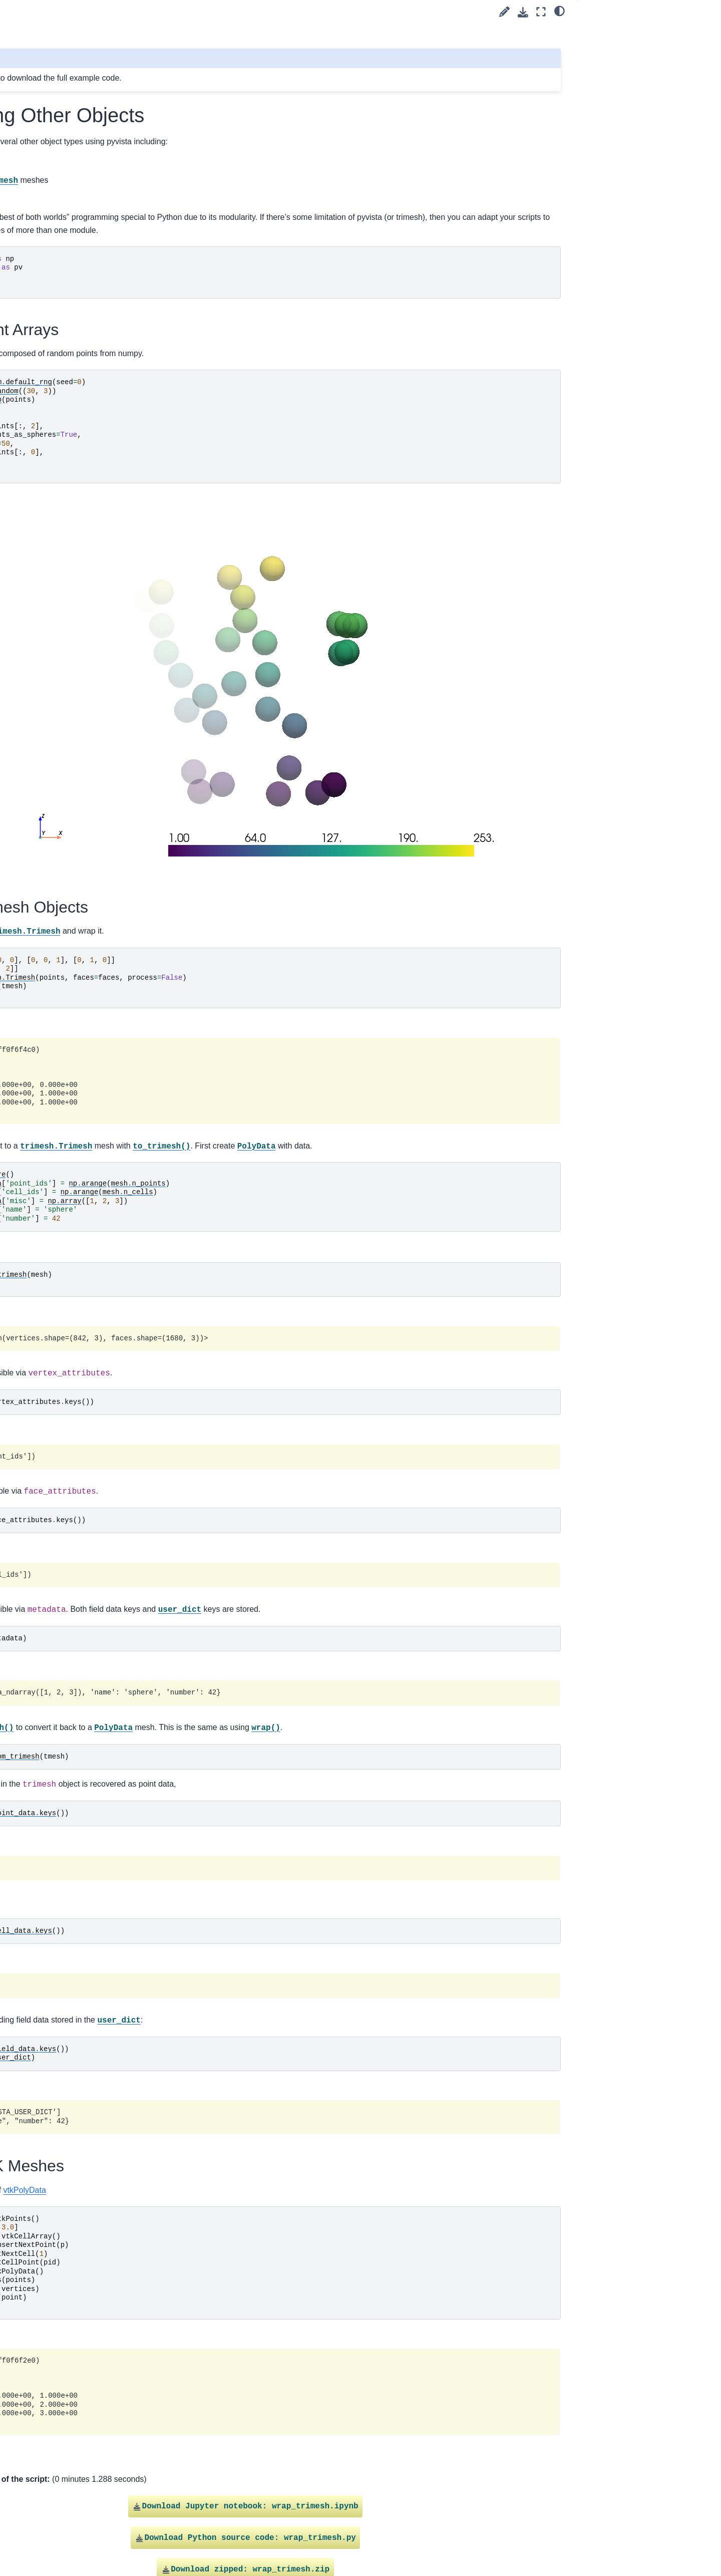  I want to click on Gallery generated by Sphinx-Gallery, so click(511, 2520).